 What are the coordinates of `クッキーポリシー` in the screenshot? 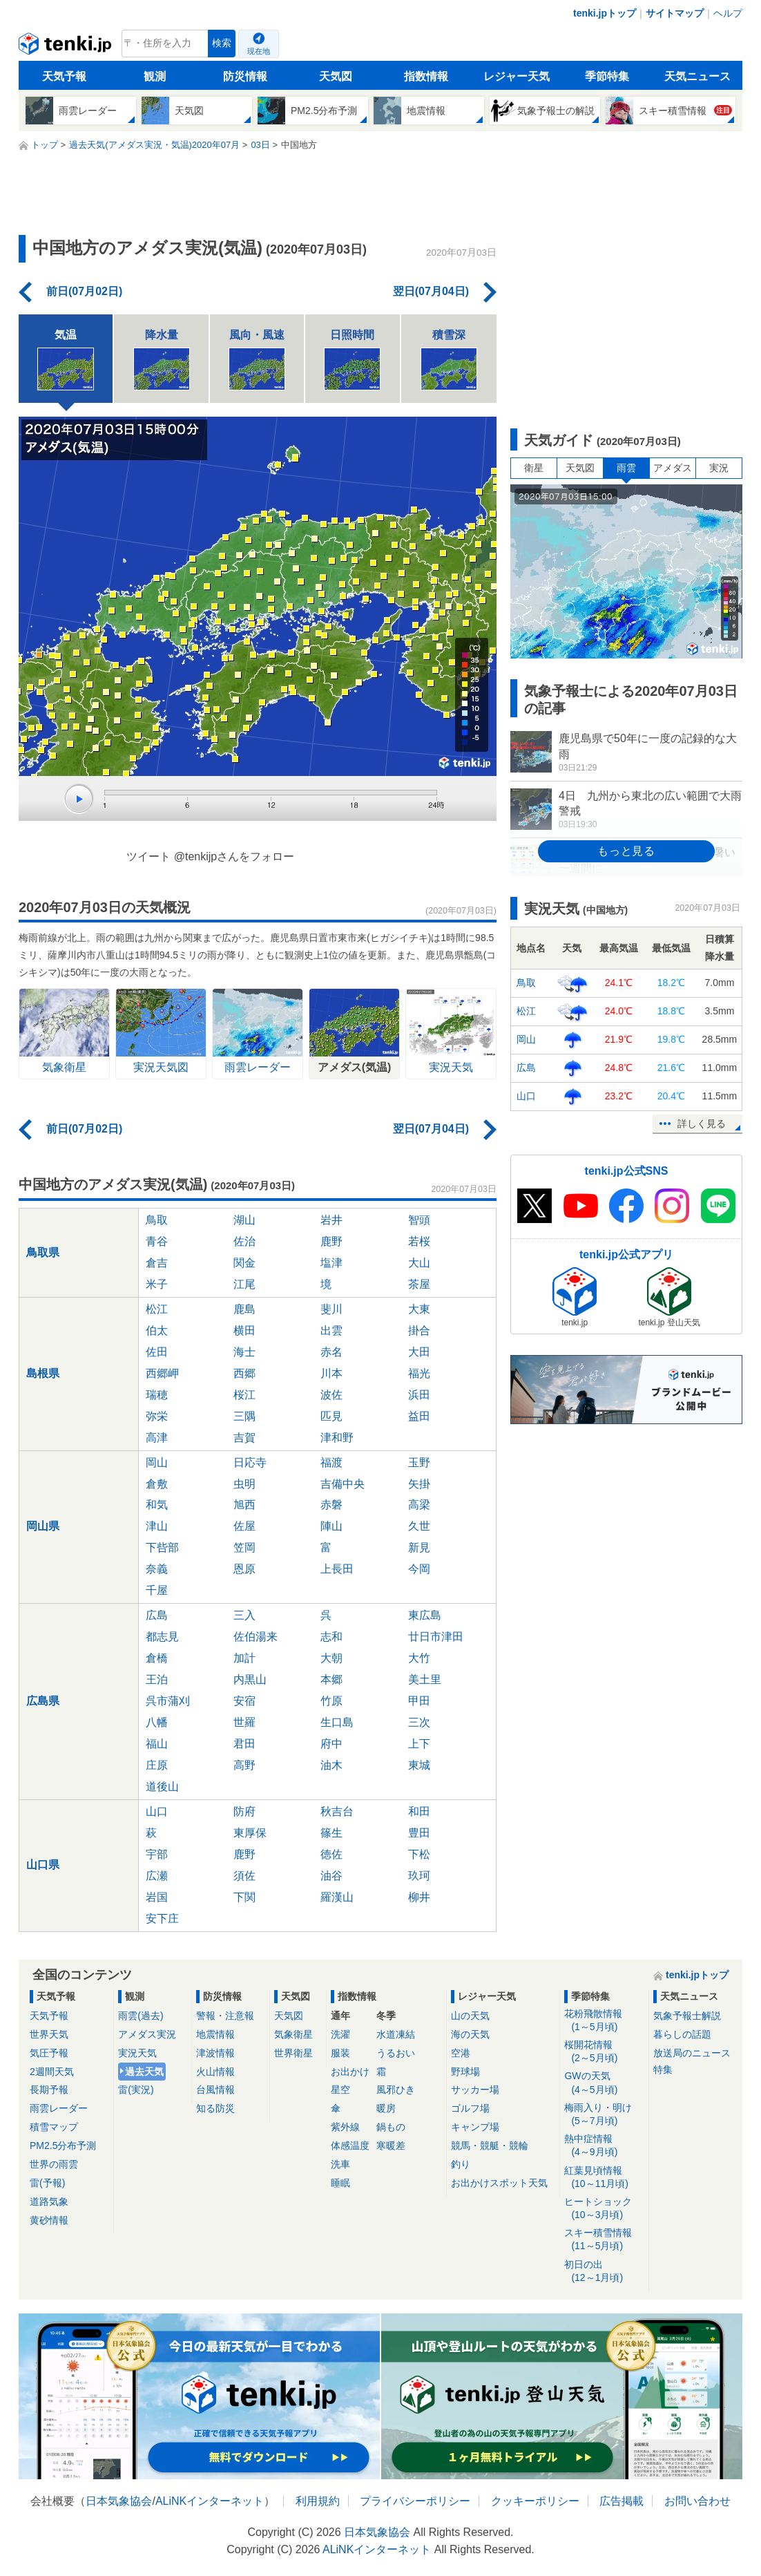 It's located at (535, 2501).